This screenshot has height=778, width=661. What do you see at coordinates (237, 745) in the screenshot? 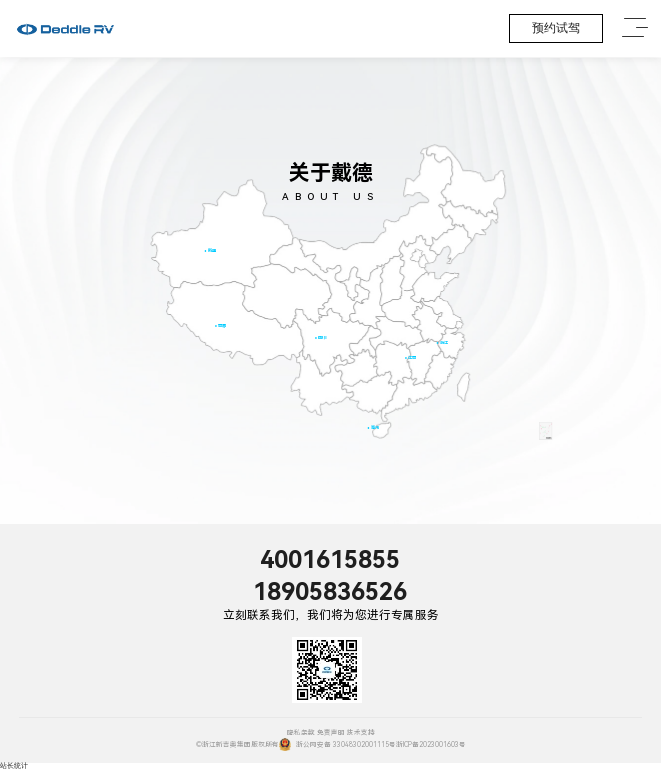
I see `©浙江新吉奥集团版权所有` at bounding box center [237, 745].